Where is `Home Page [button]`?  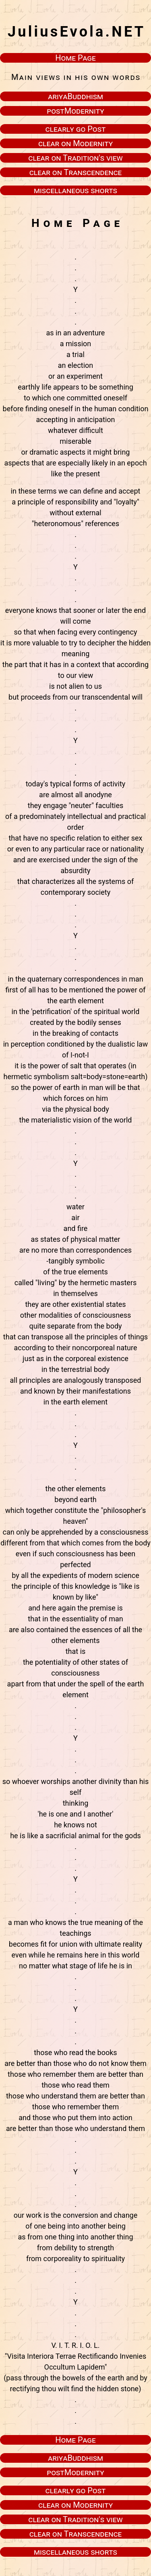 Home Page [button] is located at coordinates (75, 58).